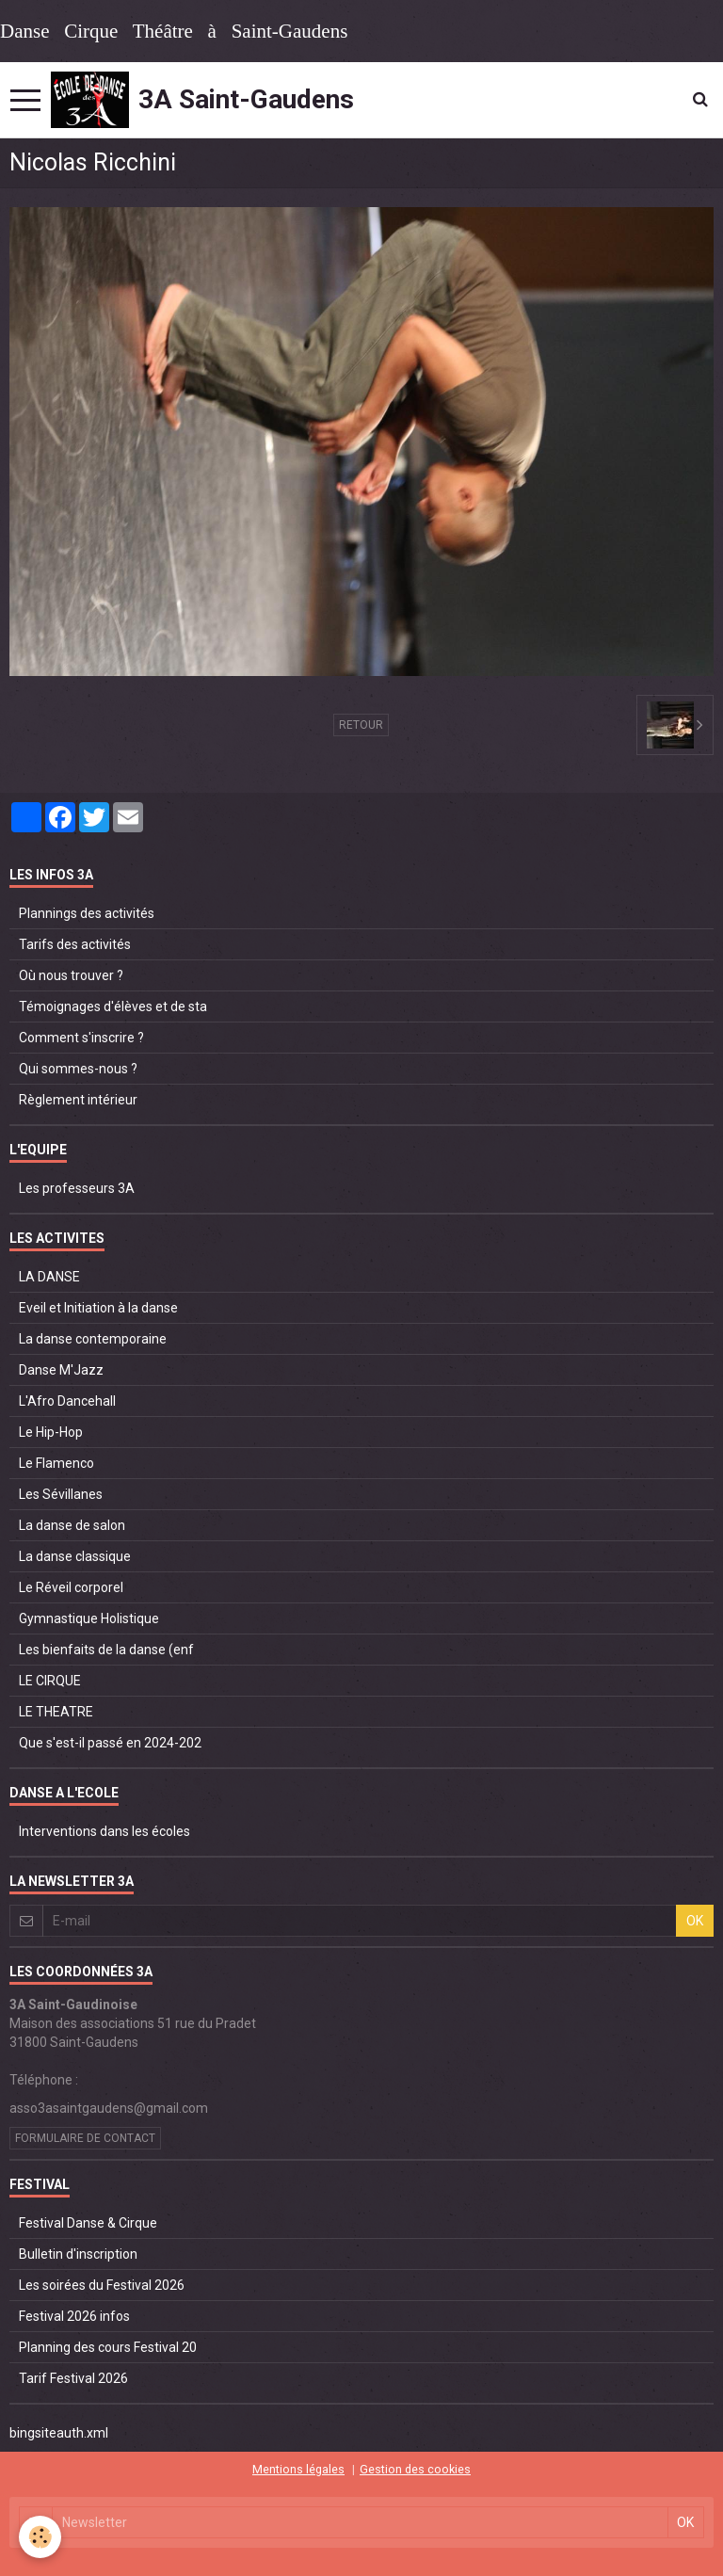 This screenshot has width=723, height=2576. Describe the element at coordinates (110, 1742) in the screenshot. I see `Que s'est-il passé en 2024-202` at that location.